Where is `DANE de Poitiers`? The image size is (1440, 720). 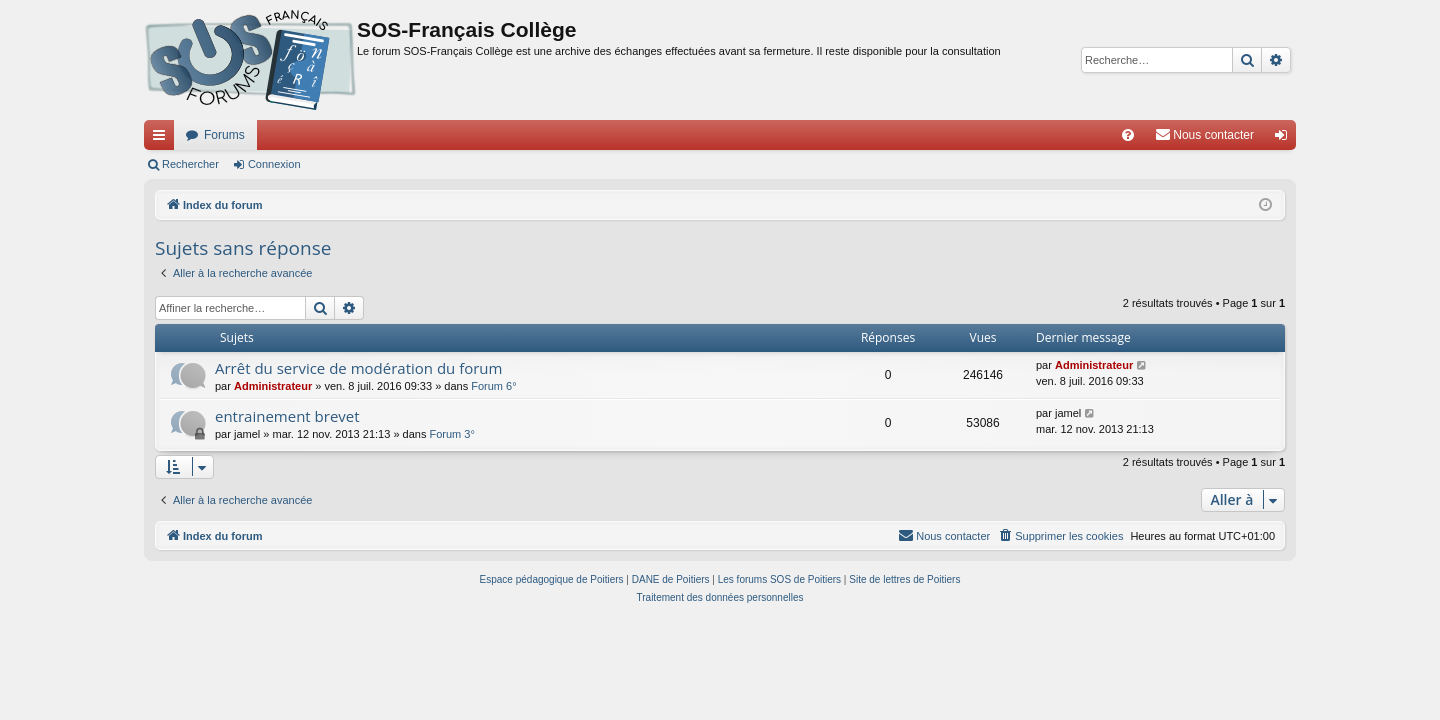 DANE de Poitiers is located at coordinates (671, 579).